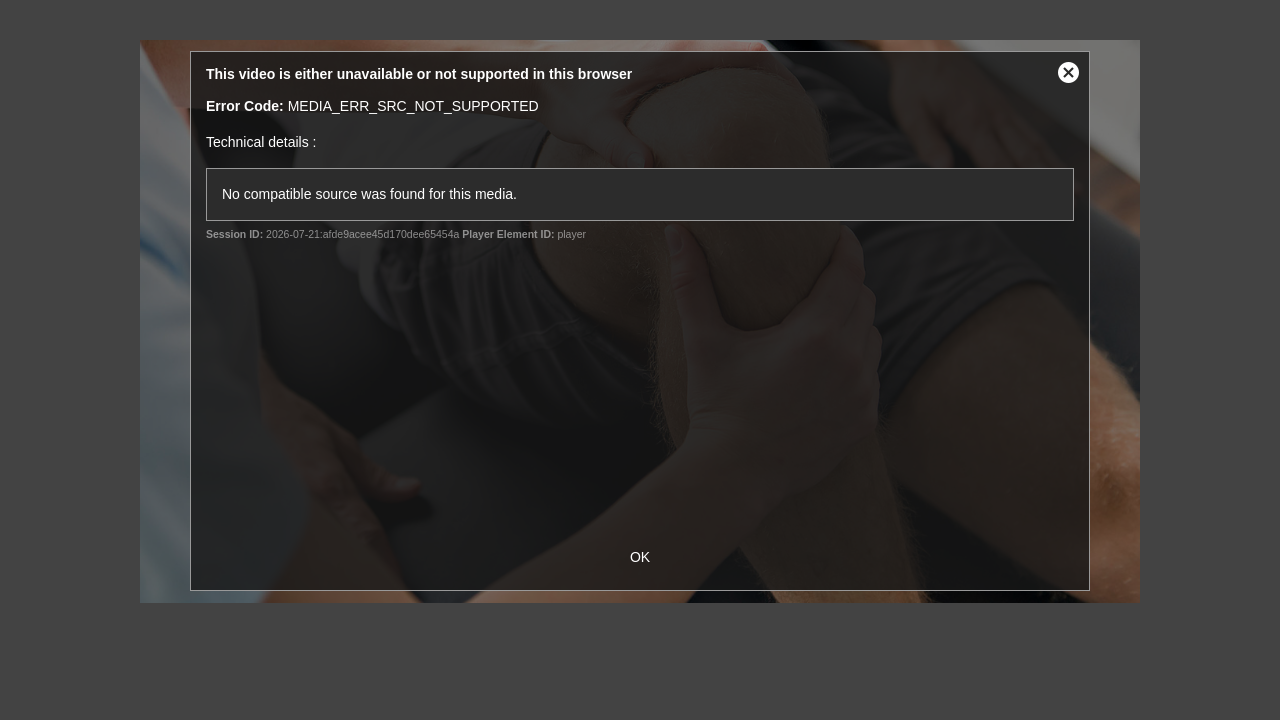  What do you see at coordinates (640, 557) in the screenshot?
I see `OK` at bounding box center [640, 557].